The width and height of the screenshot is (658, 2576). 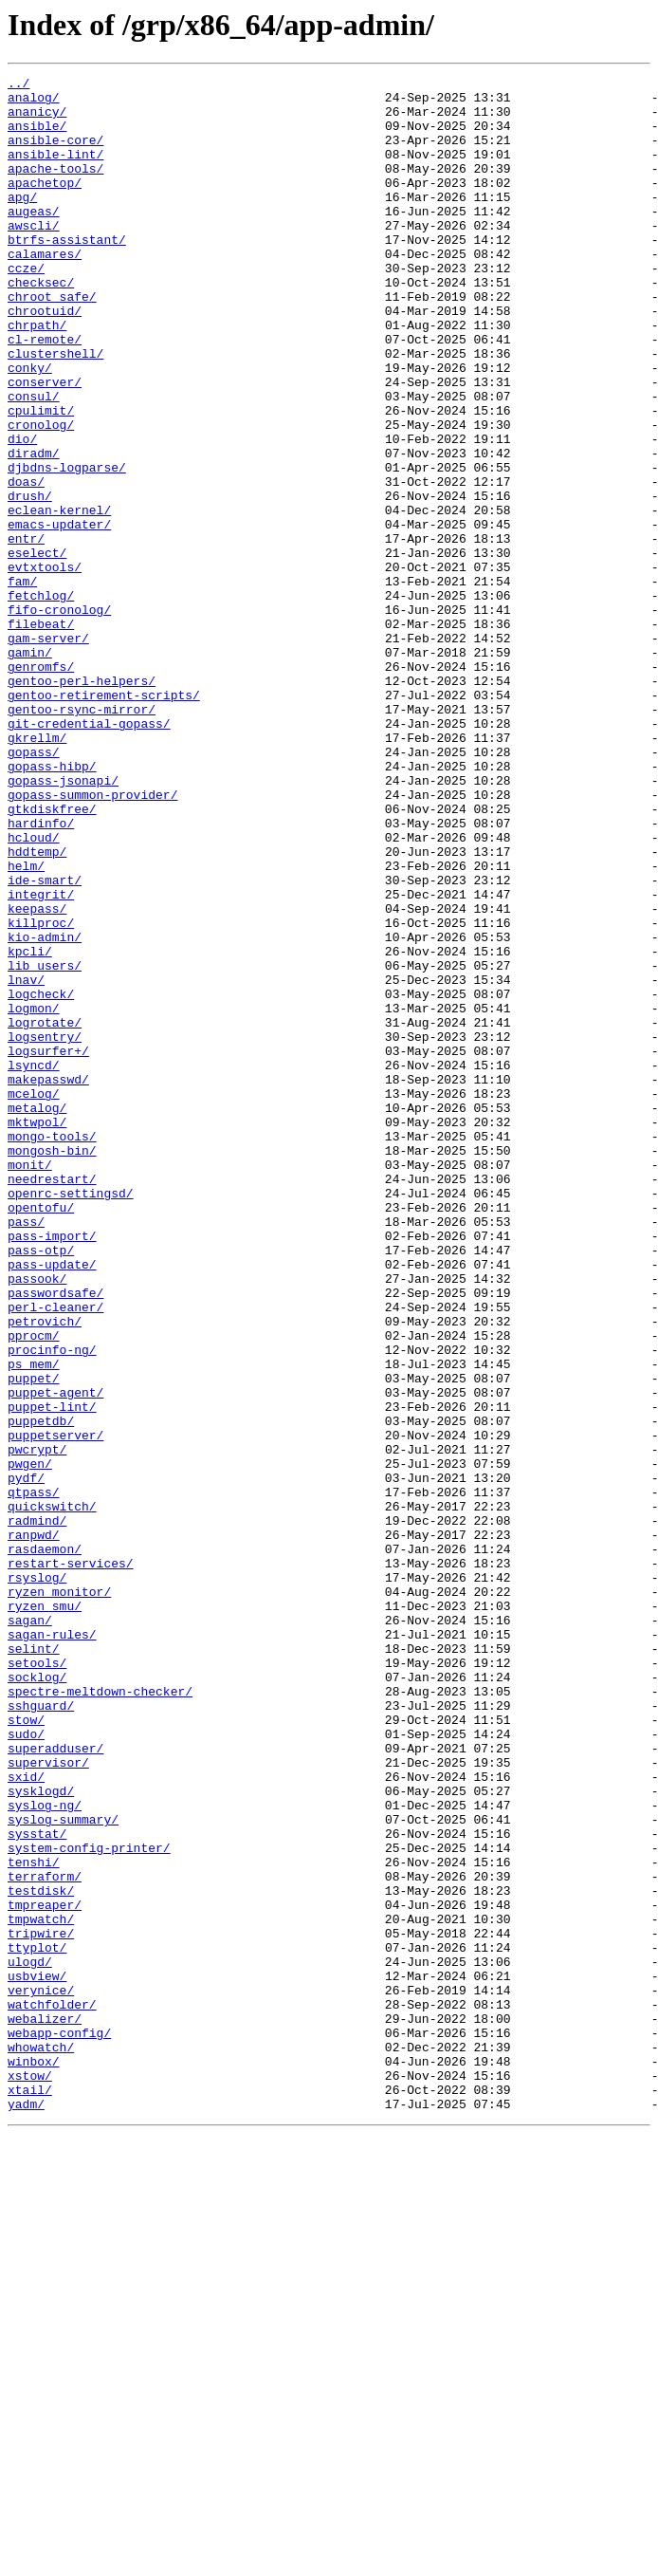 What do you see at coordinates (52, 1793) in the screenshot?
I see `quickswitch/` at bounding box center [52, 1793].